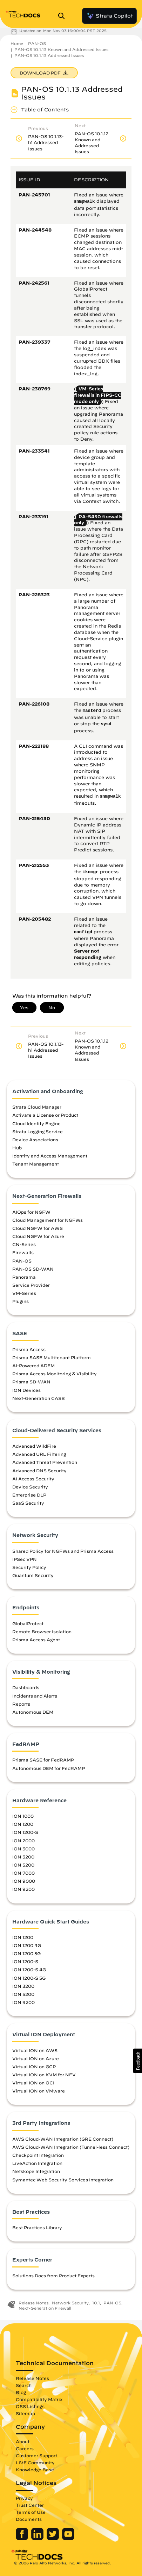  What do you see at coordinates (33, 1478) in the screenshot?
I see `AI Access Security` at bounding box center [33, 1478].